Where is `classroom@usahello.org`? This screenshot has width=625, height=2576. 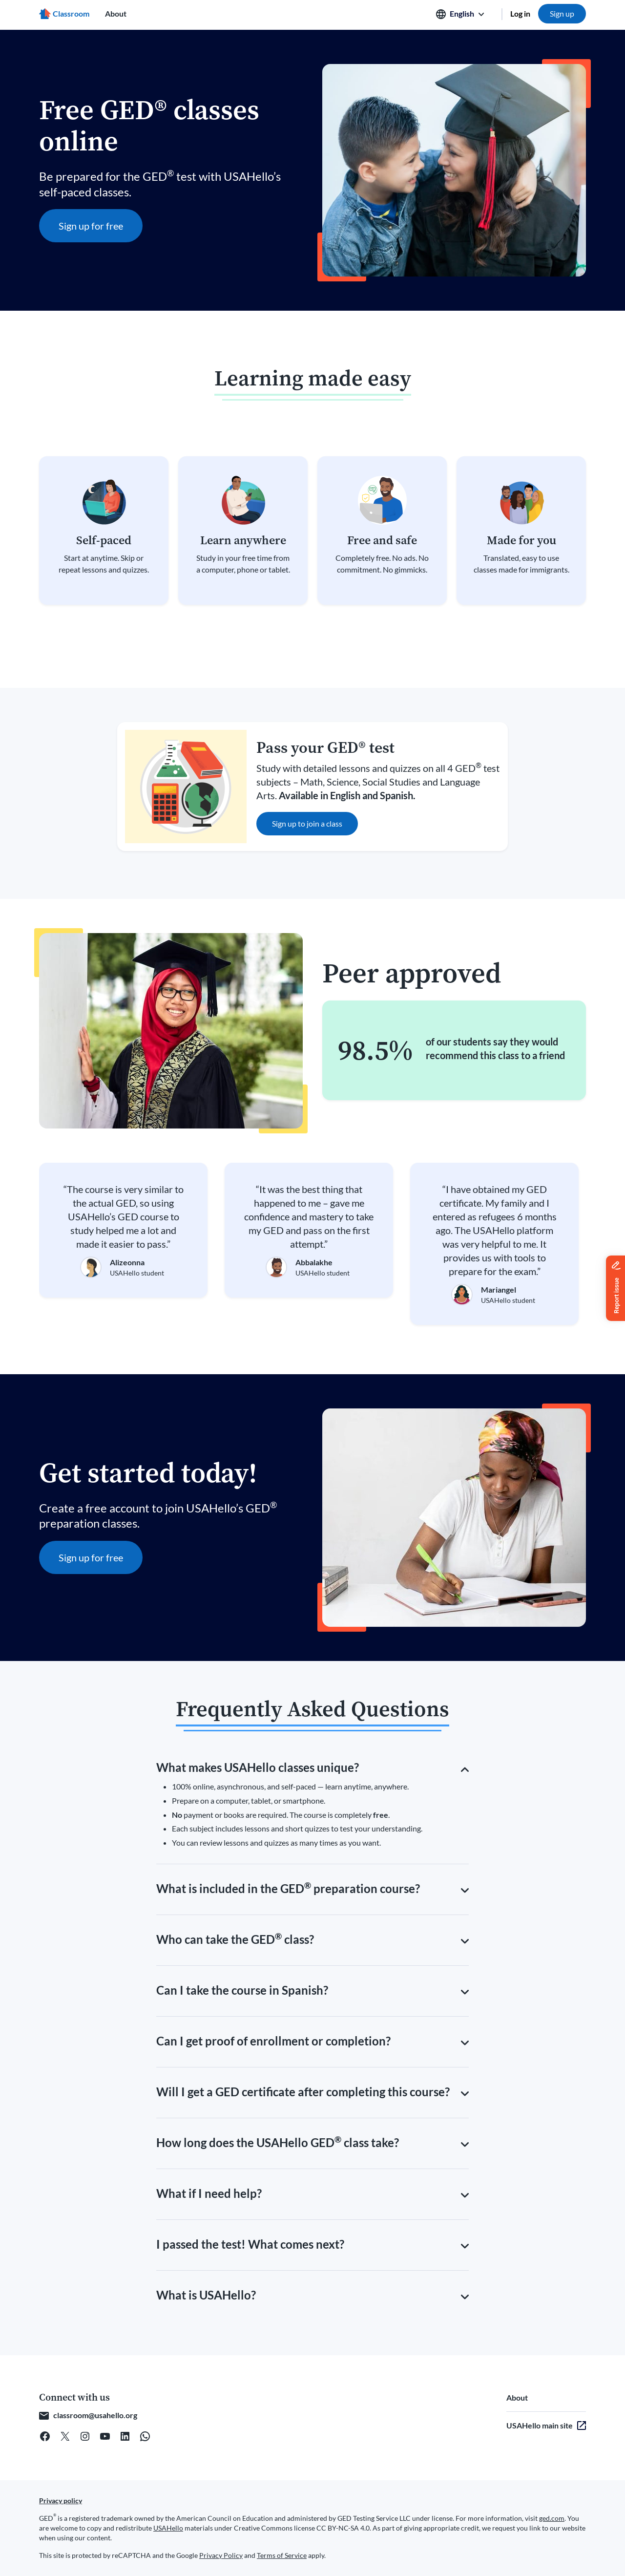
classroom@usahello.org is located at coordinates (95, 2415).